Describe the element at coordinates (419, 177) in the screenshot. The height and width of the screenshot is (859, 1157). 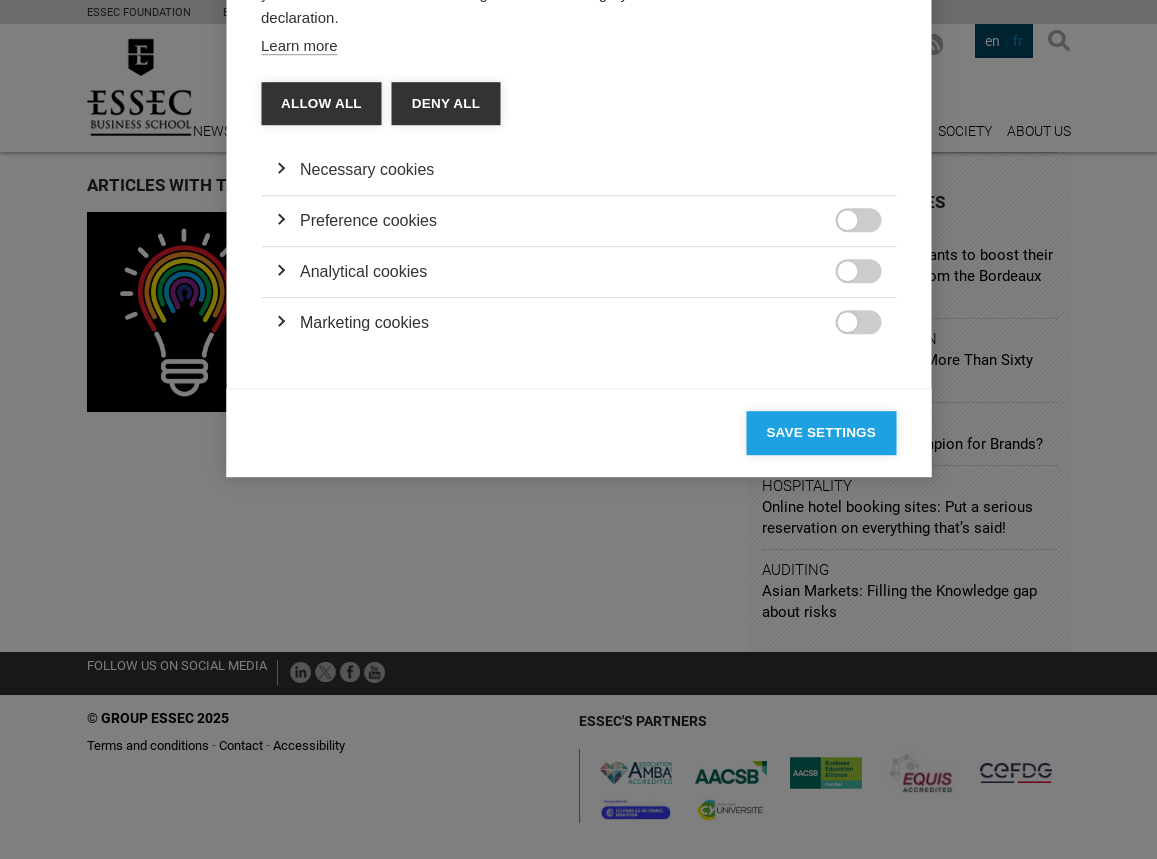
I see `Vendors [tab]` at that location.